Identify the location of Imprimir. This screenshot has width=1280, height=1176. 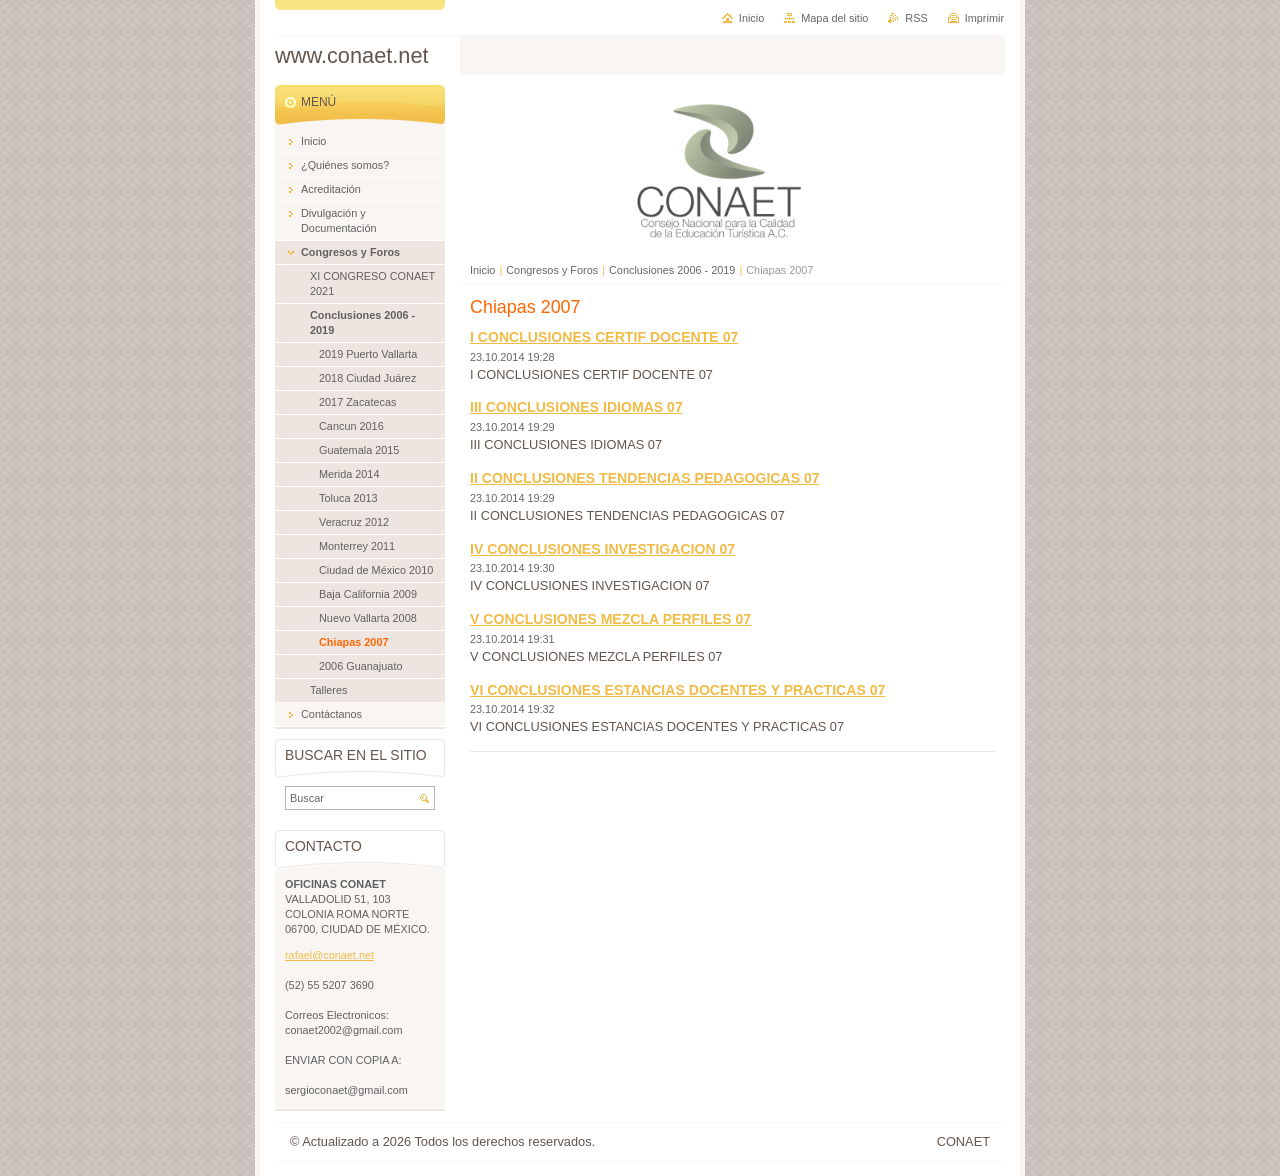
(984, 18).